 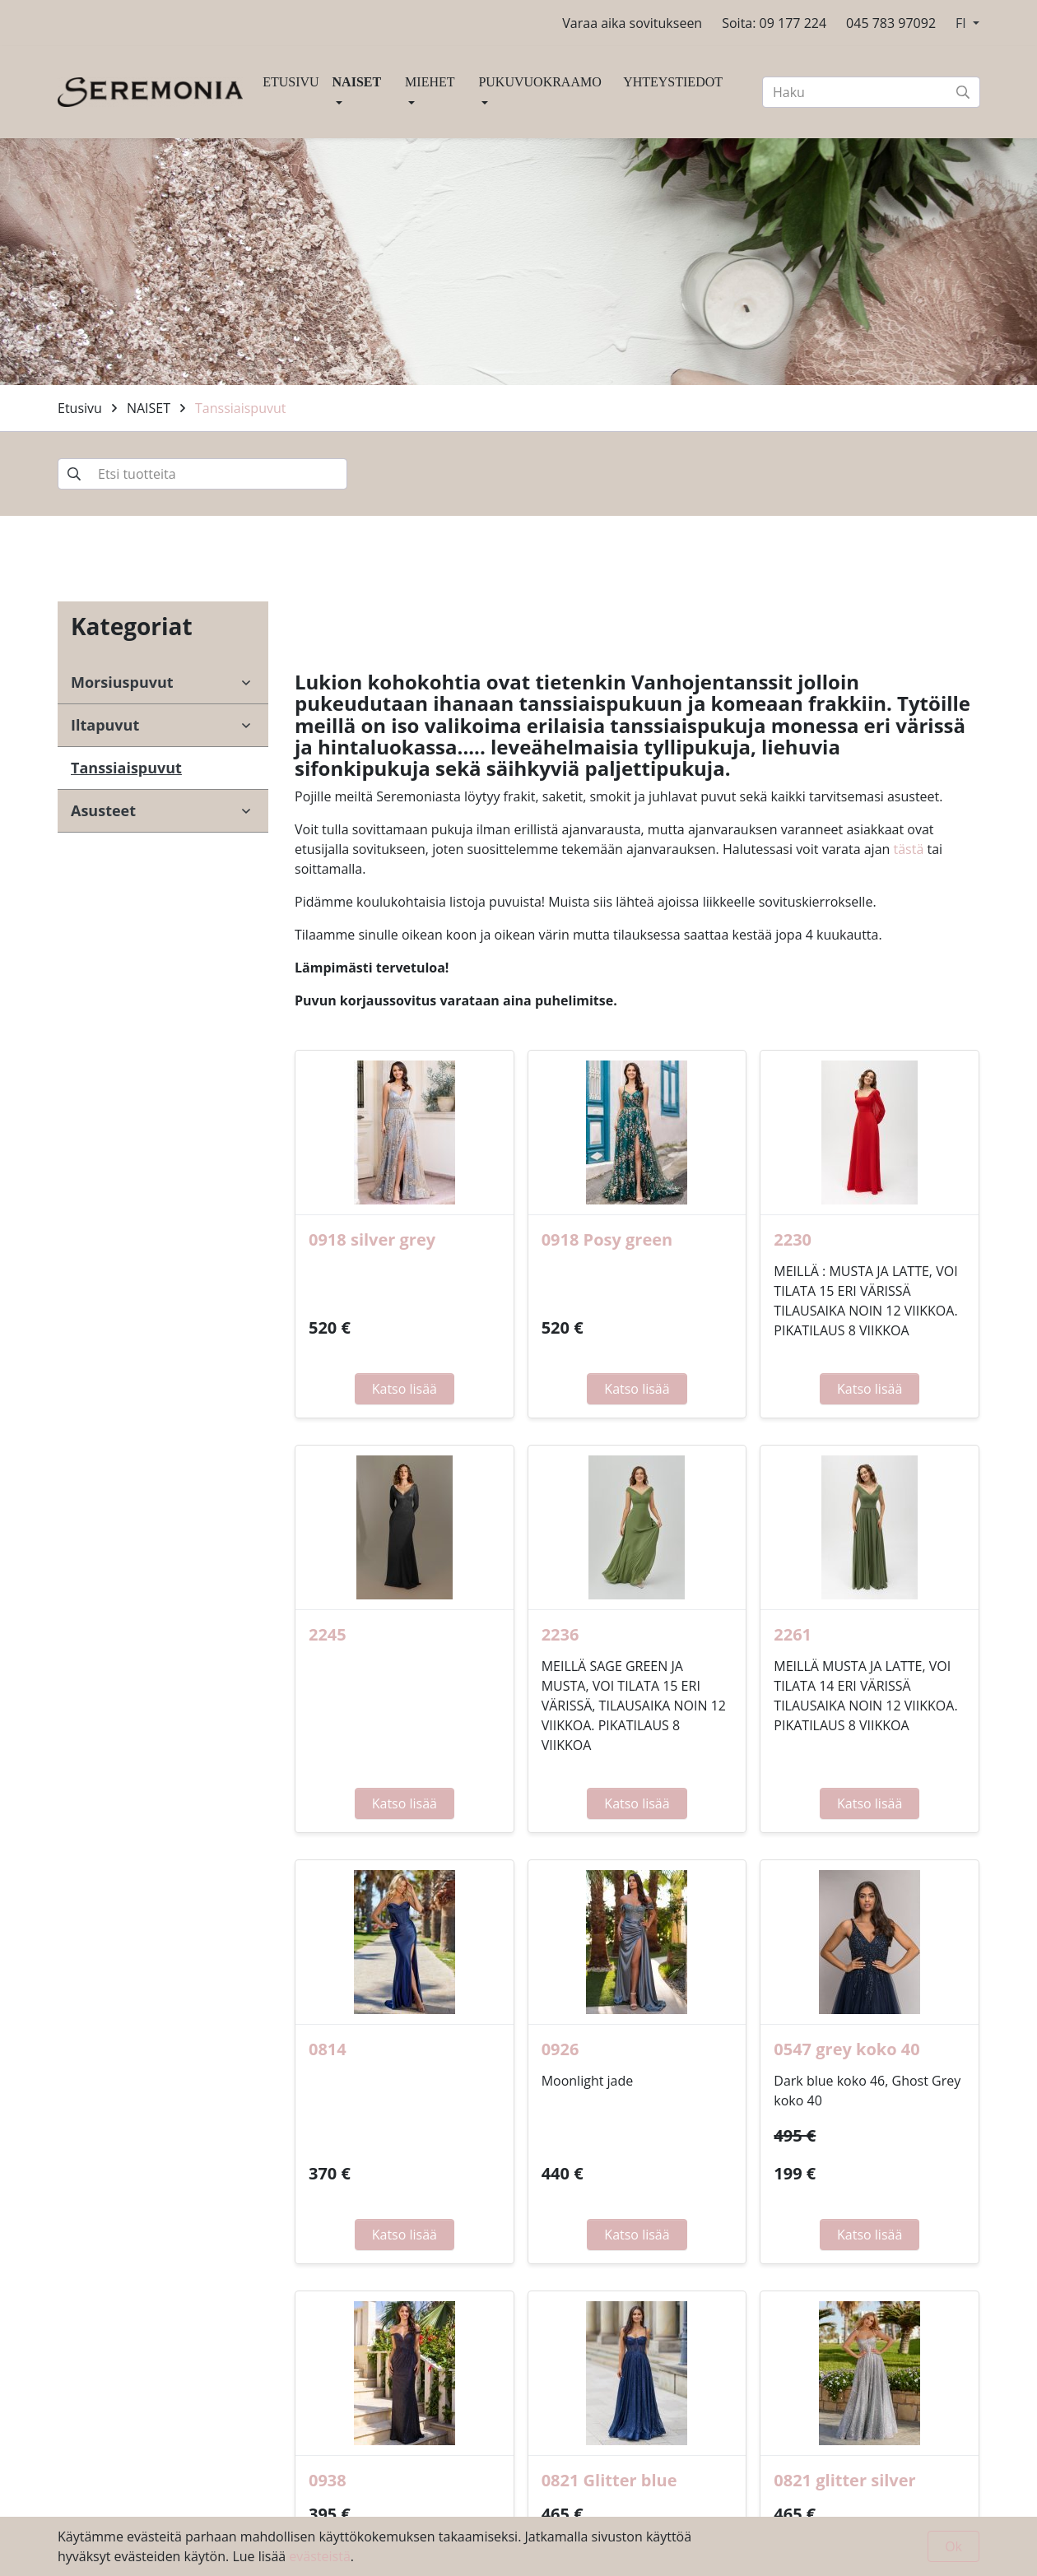 I want to click on [submit-search], so click(x=962, y=92).